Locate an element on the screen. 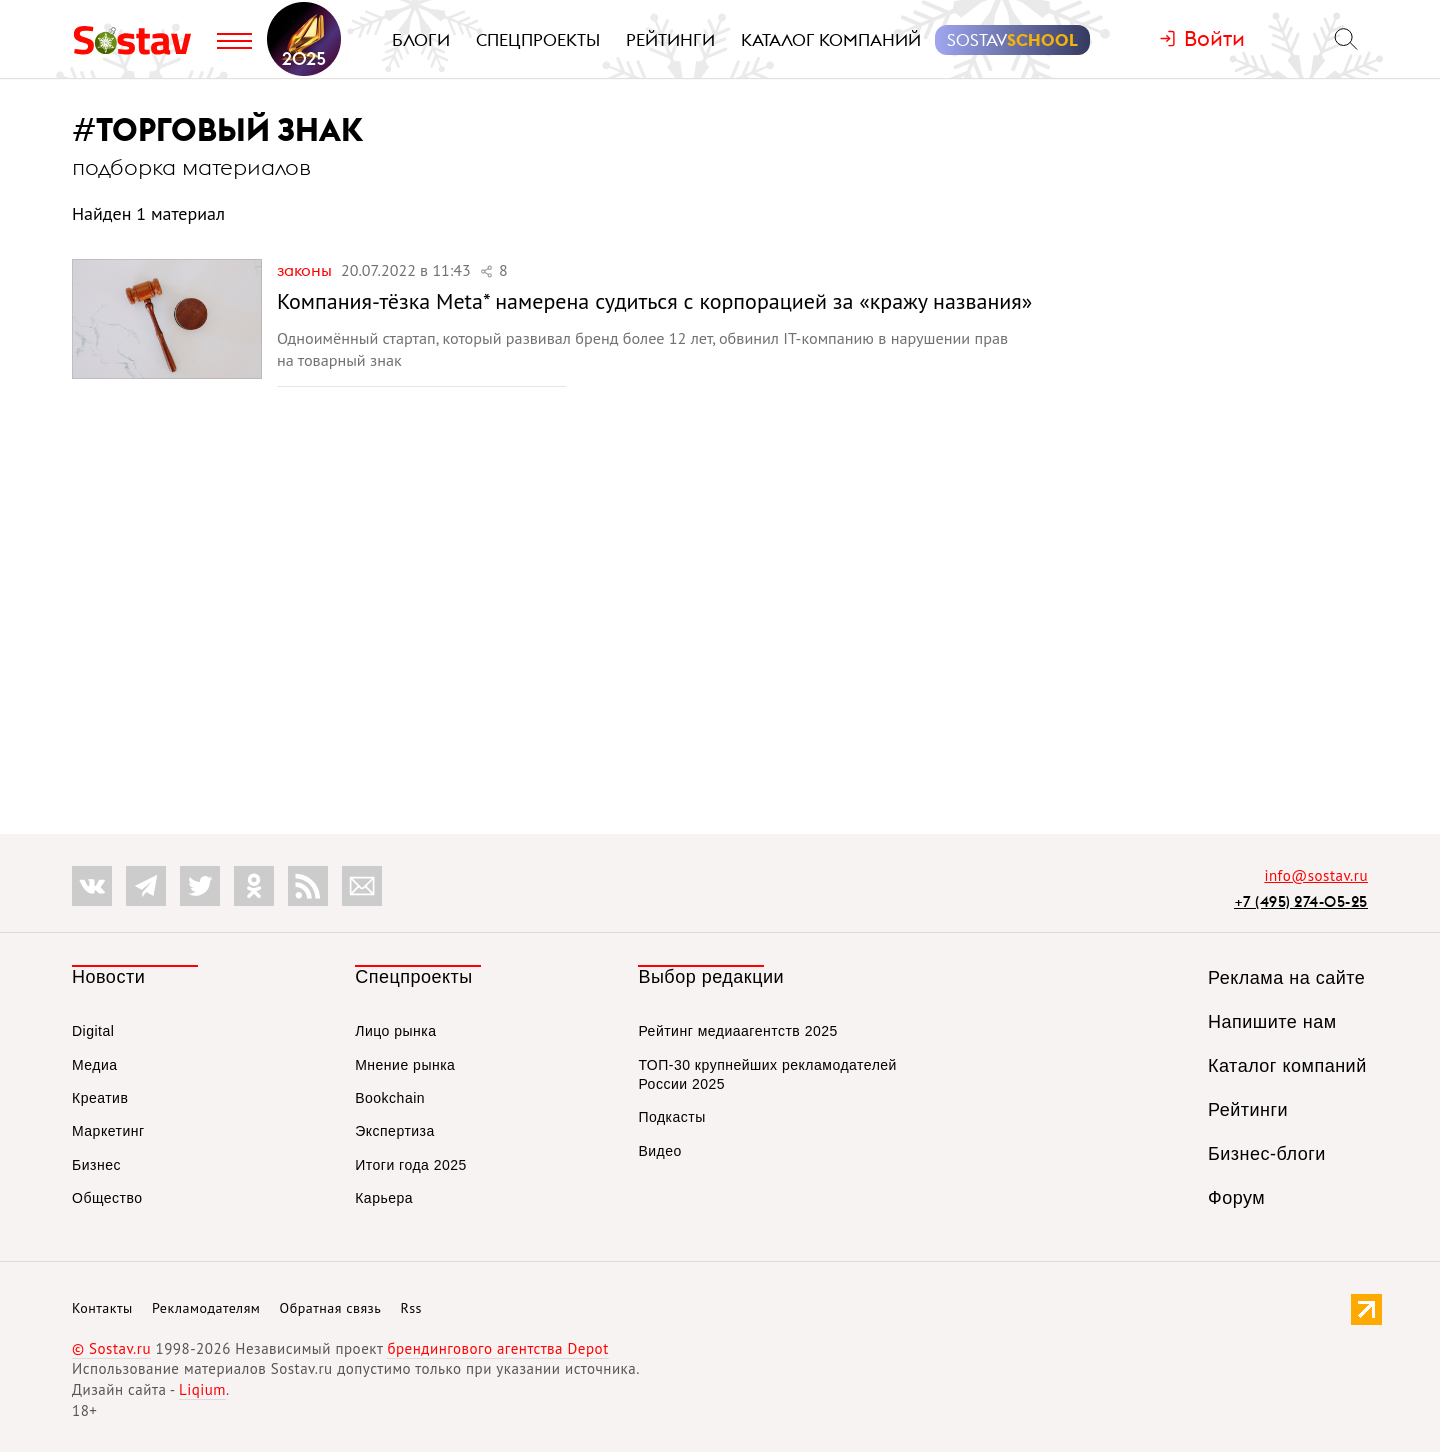 The image size is (1440, 1452). Рекламодателям is located at coordinates (206, 1308).